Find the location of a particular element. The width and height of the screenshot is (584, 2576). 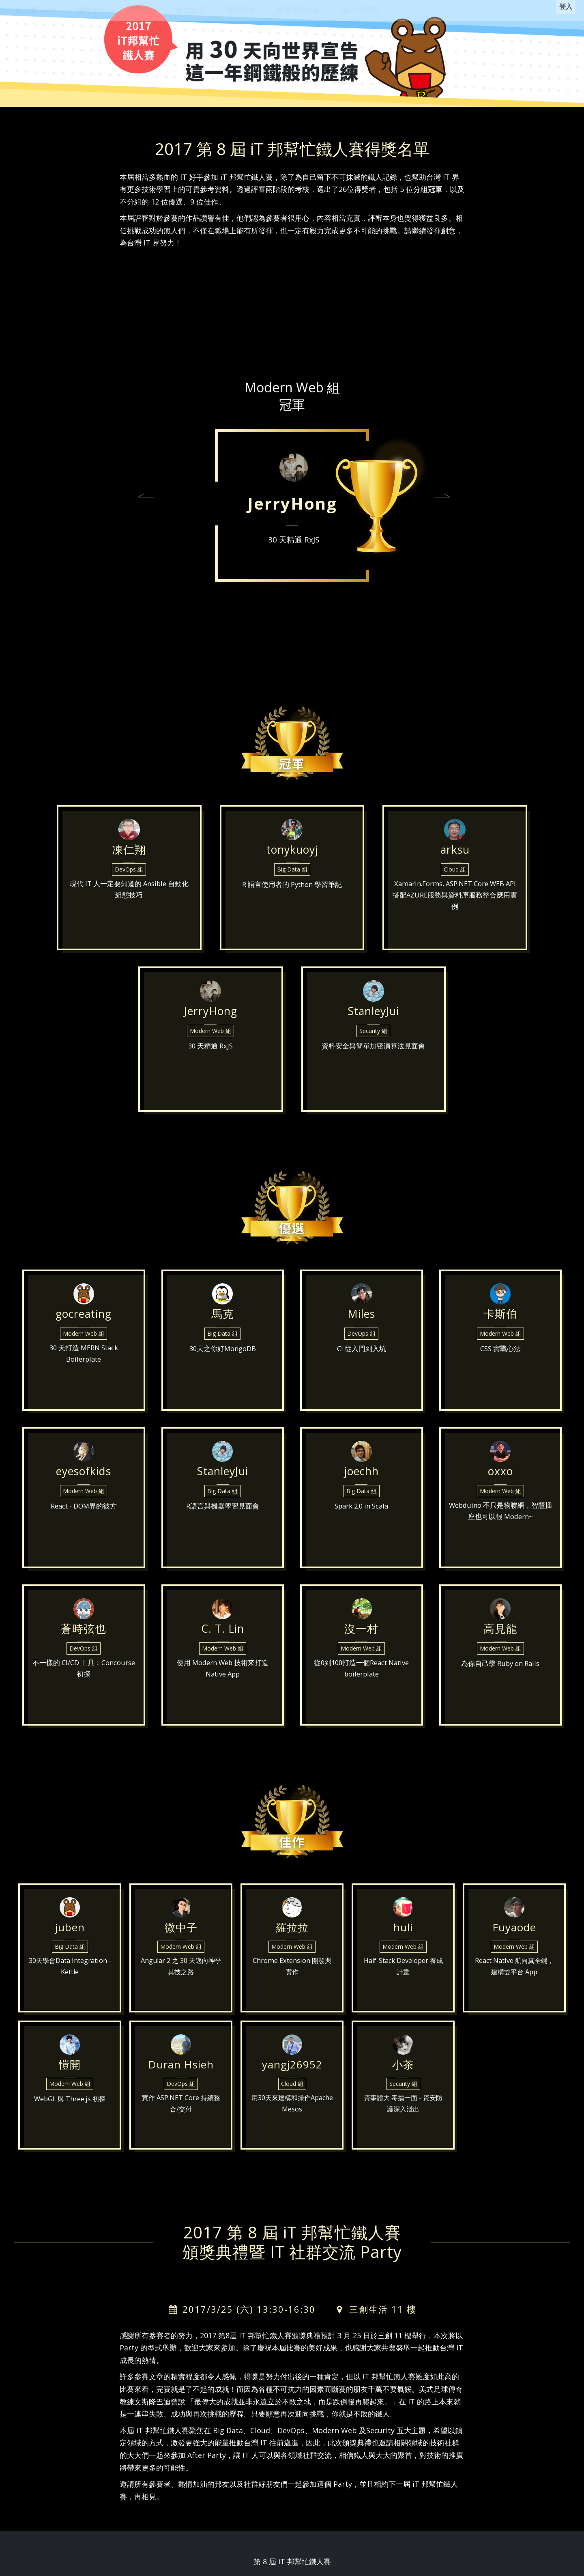

[button] is located at coordinates (146, 497).